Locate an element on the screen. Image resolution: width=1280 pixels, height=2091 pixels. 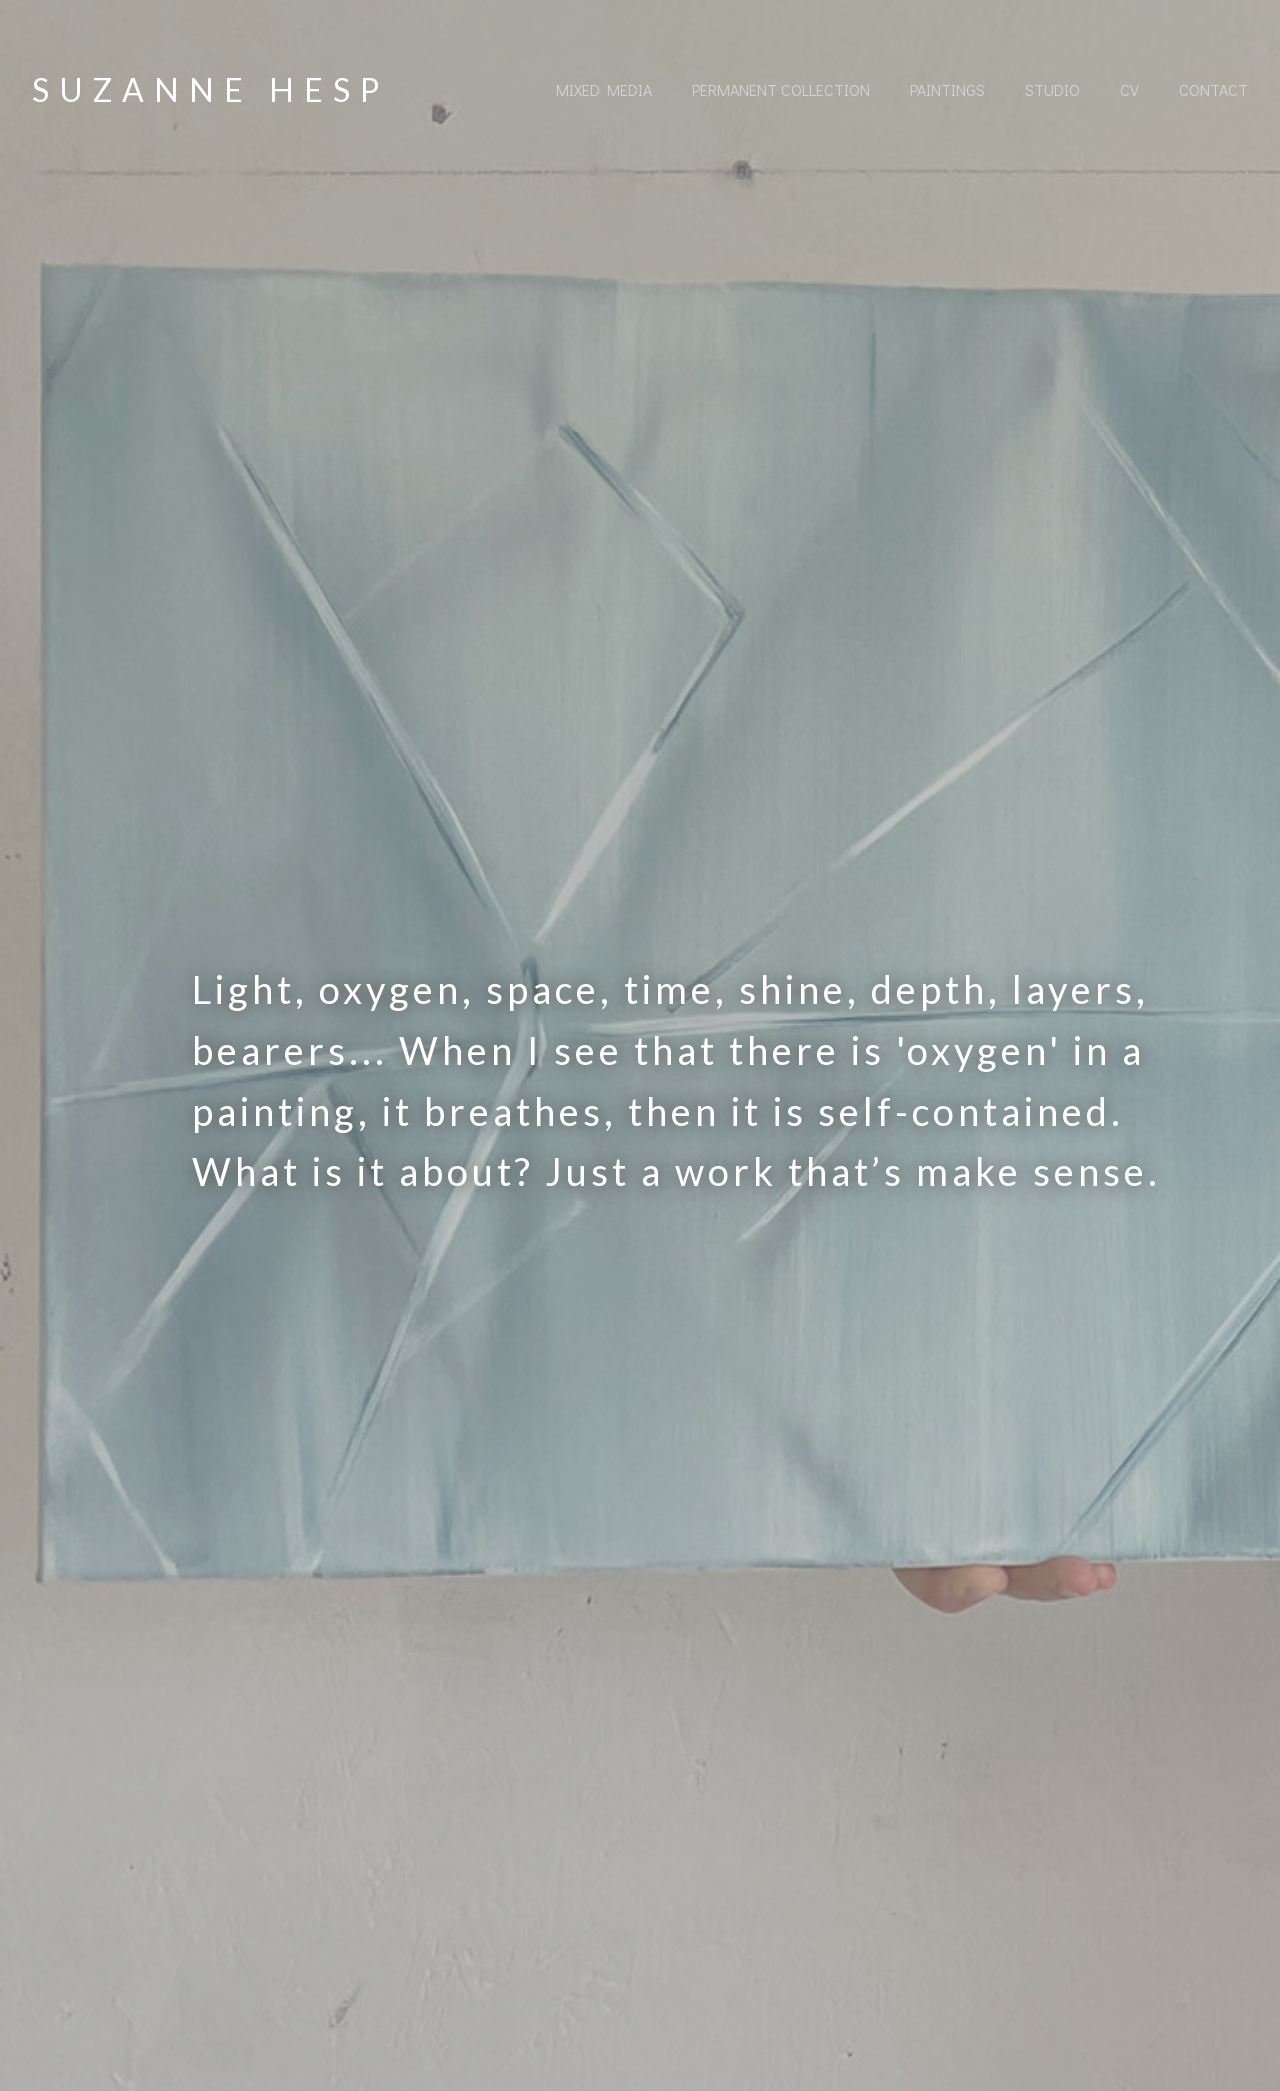
Contact is located at coordinates (1213, 89).